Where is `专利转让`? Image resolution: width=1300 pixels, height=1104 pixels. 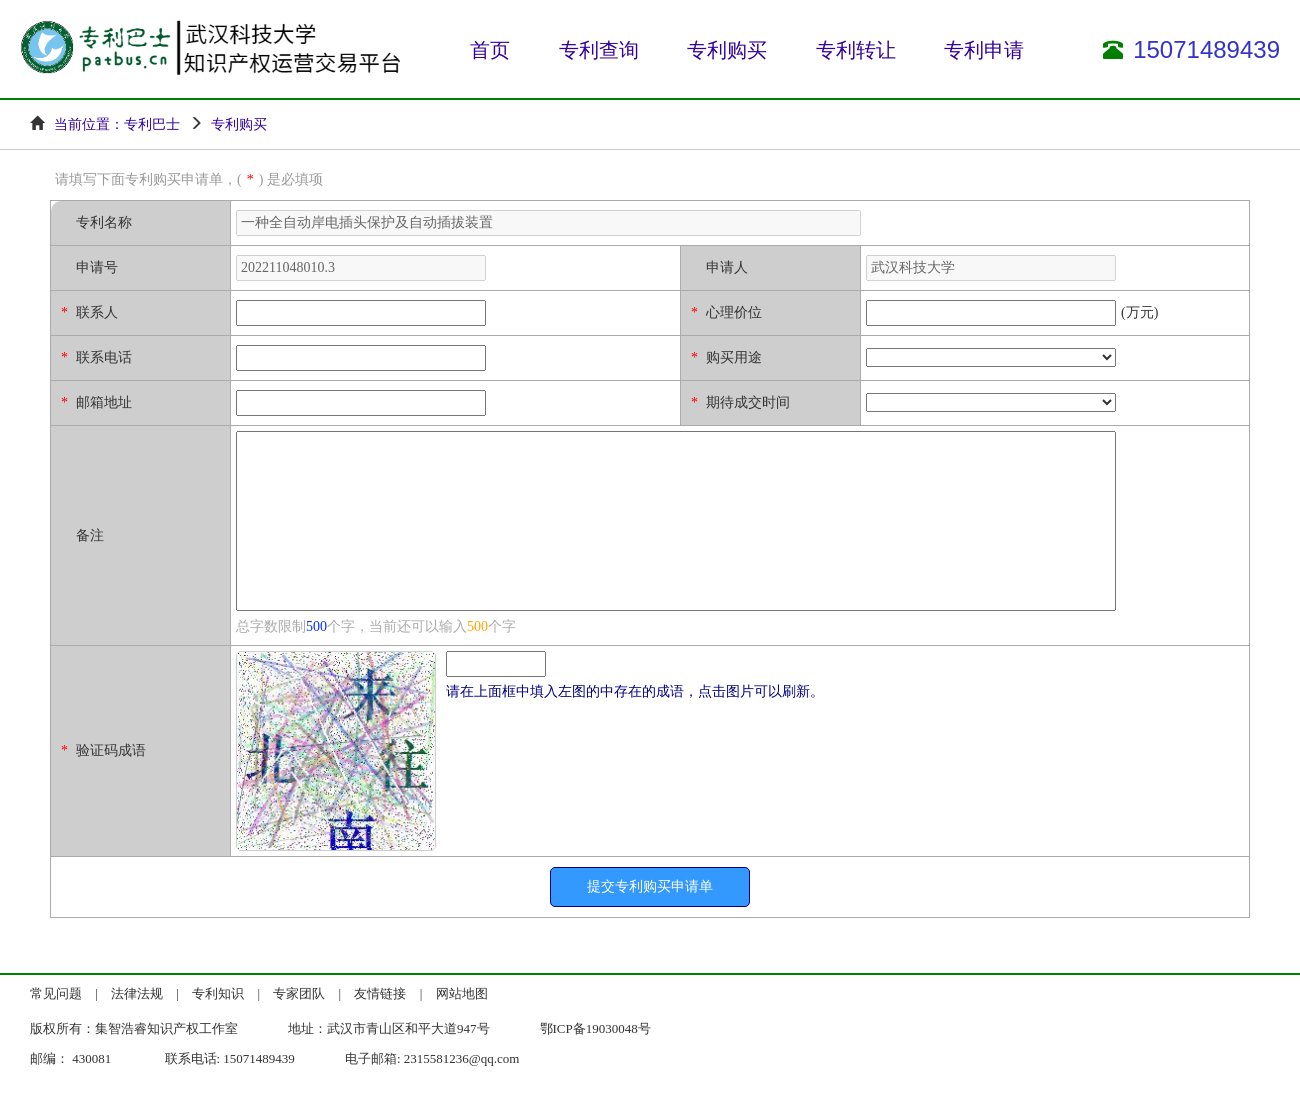 专利转让 is located at coordinates (856, 50).